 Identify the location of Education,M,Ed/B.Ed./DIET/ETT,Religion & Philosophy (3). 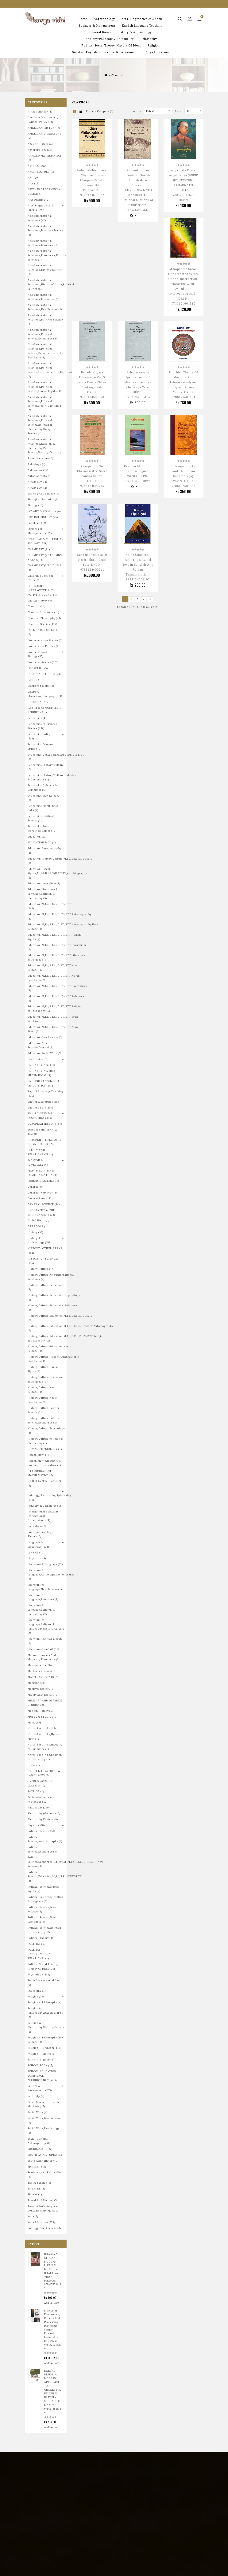
(46, 1008).